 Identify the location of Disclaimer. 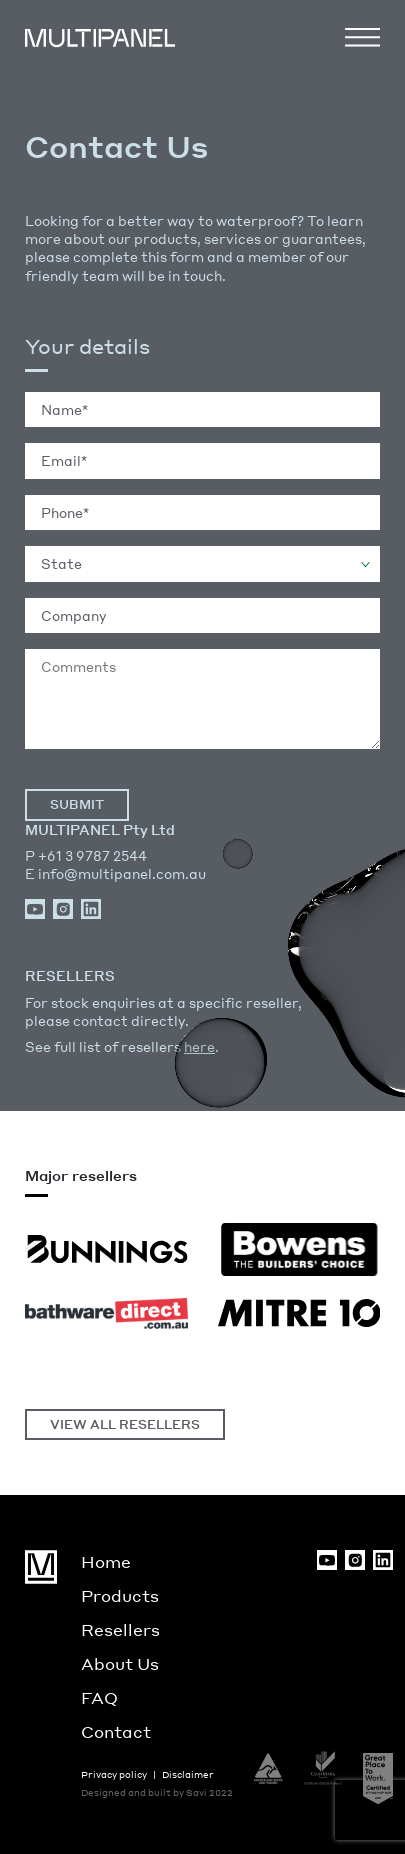
(188, 1774).